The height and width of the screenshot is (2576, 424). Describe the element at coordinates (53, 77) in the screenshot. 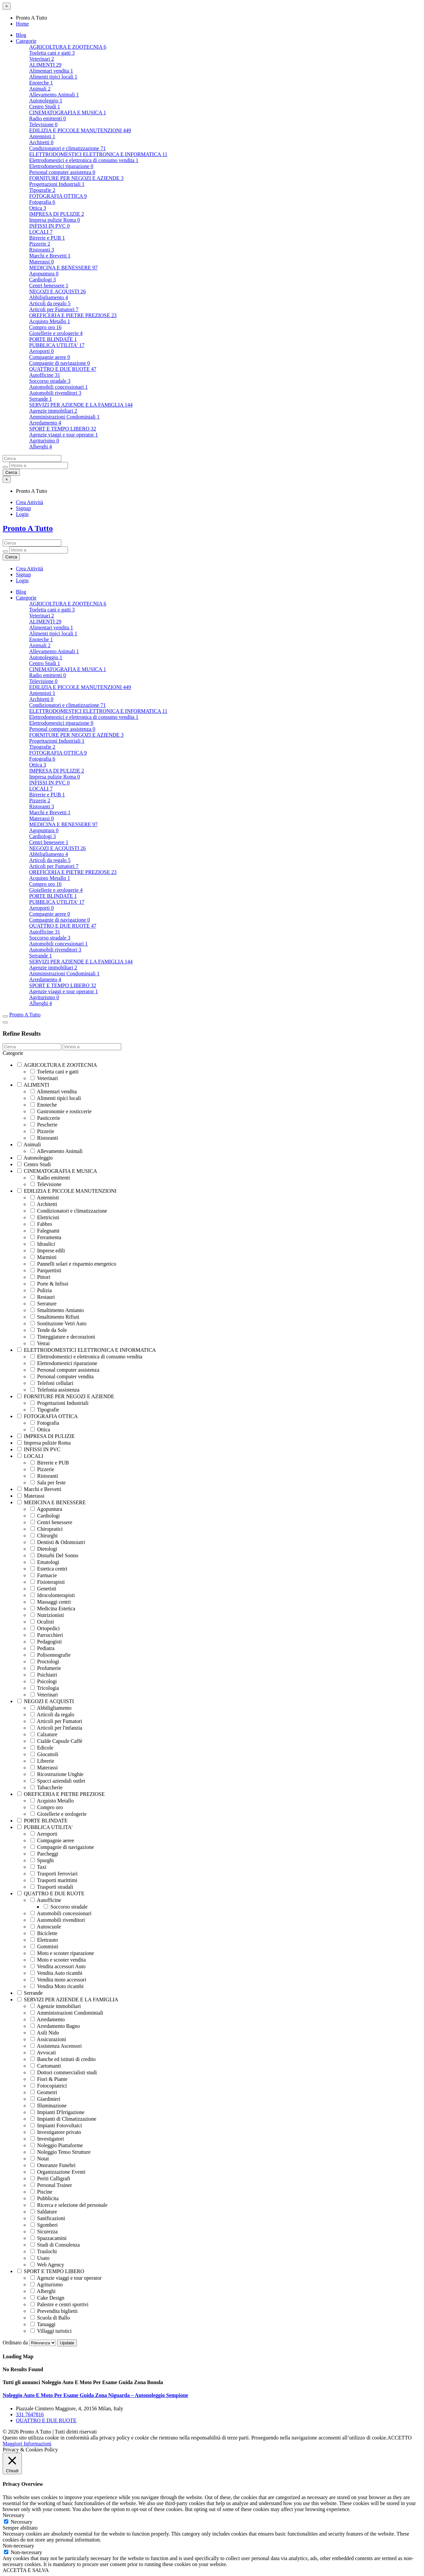

I see `Alimenti tipici locali` at that location.